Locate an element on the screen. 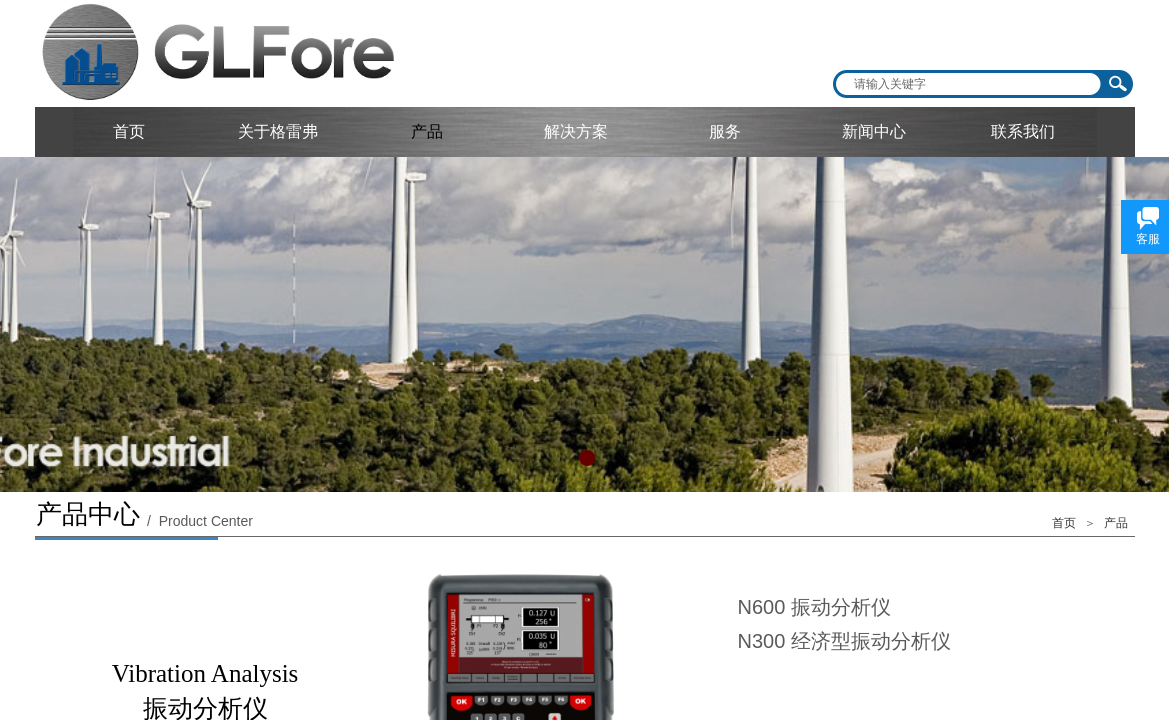 The width and height of the screenshot is (1169, 720). 服务 is located at coordinates (725, 131).